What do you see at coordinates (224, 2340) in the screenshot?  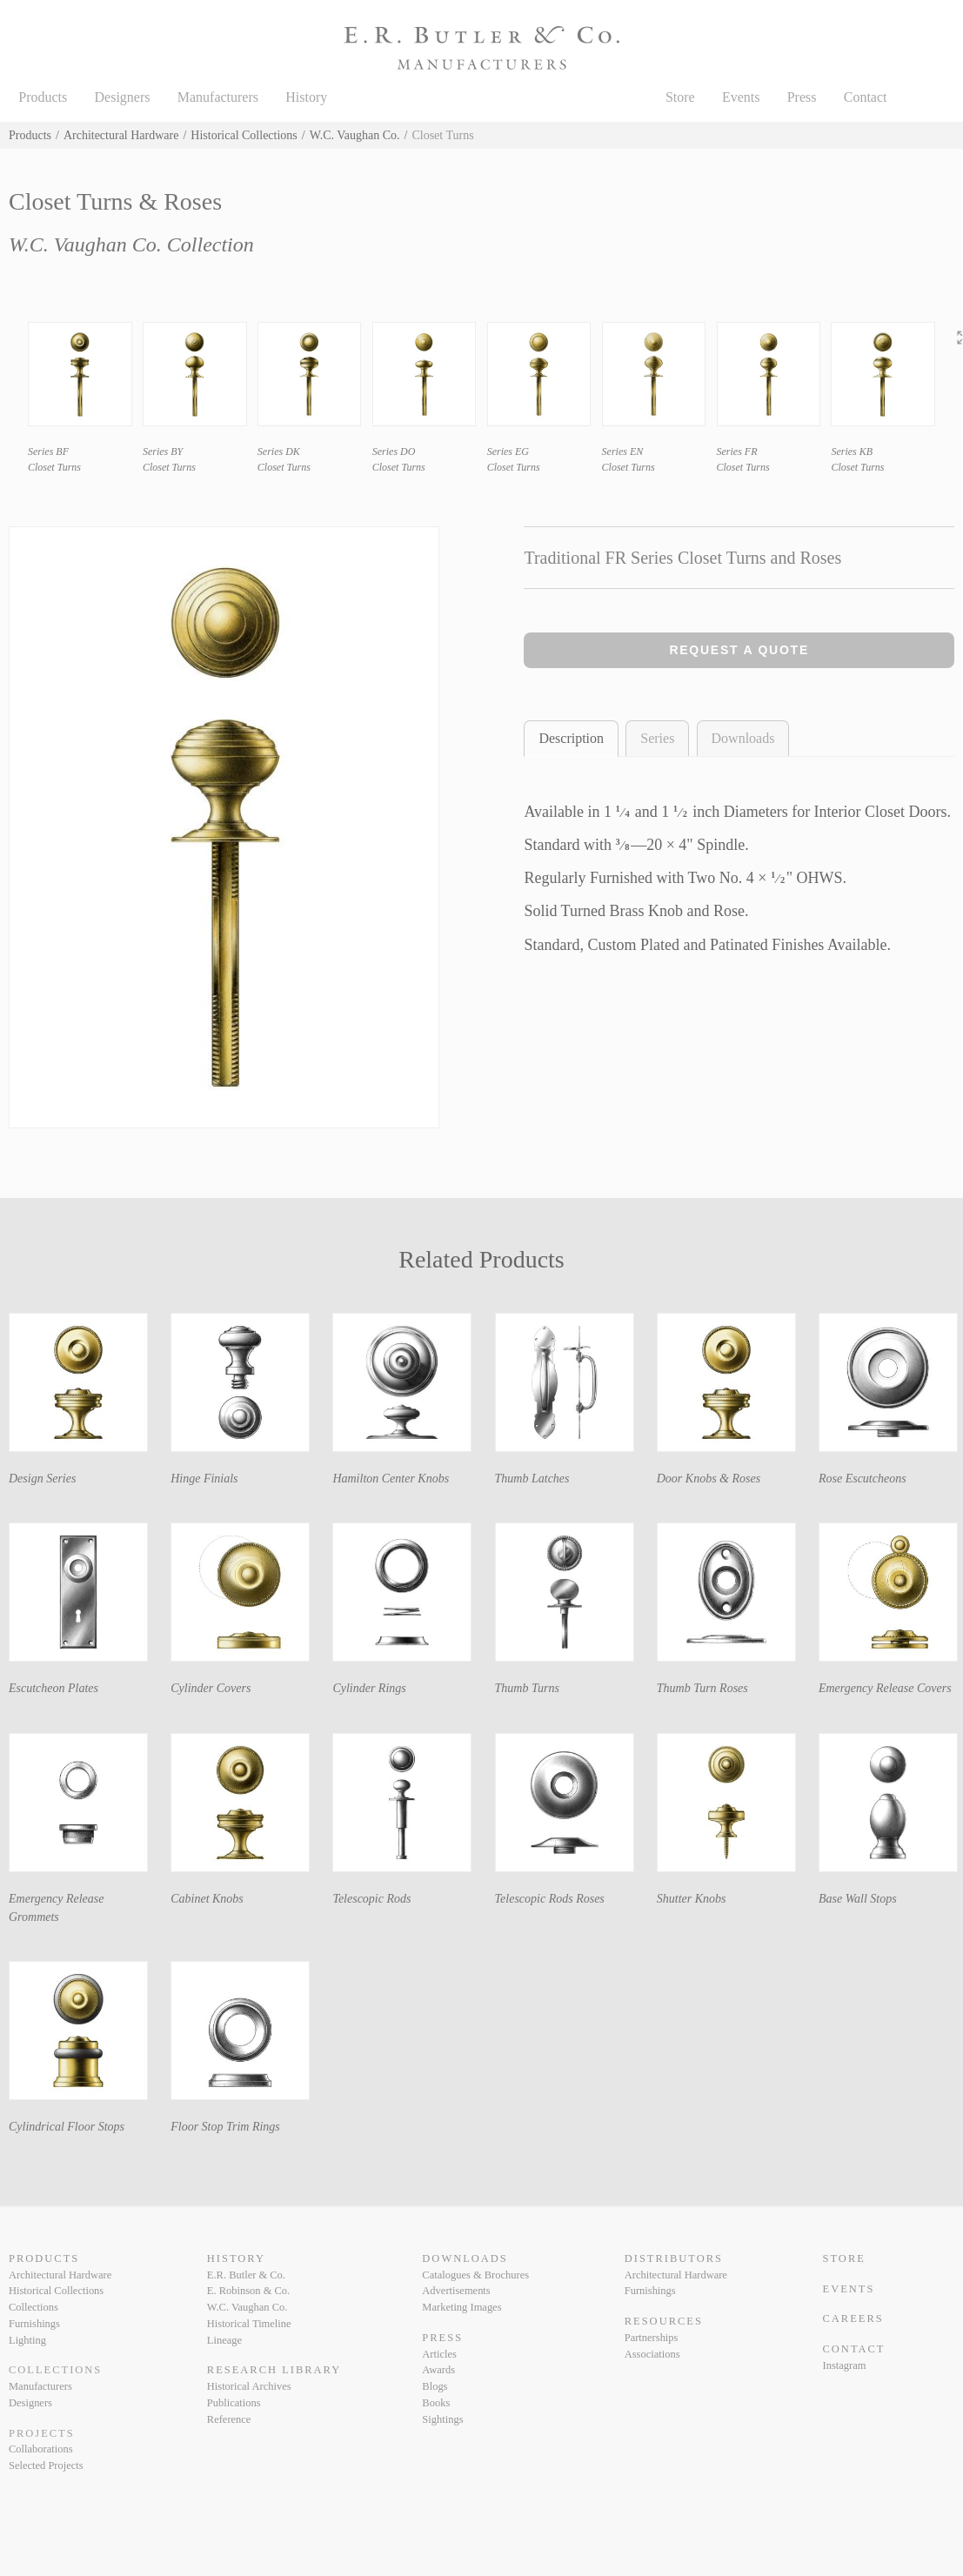 I see `Lineage` at bounding box center [224, 2340].